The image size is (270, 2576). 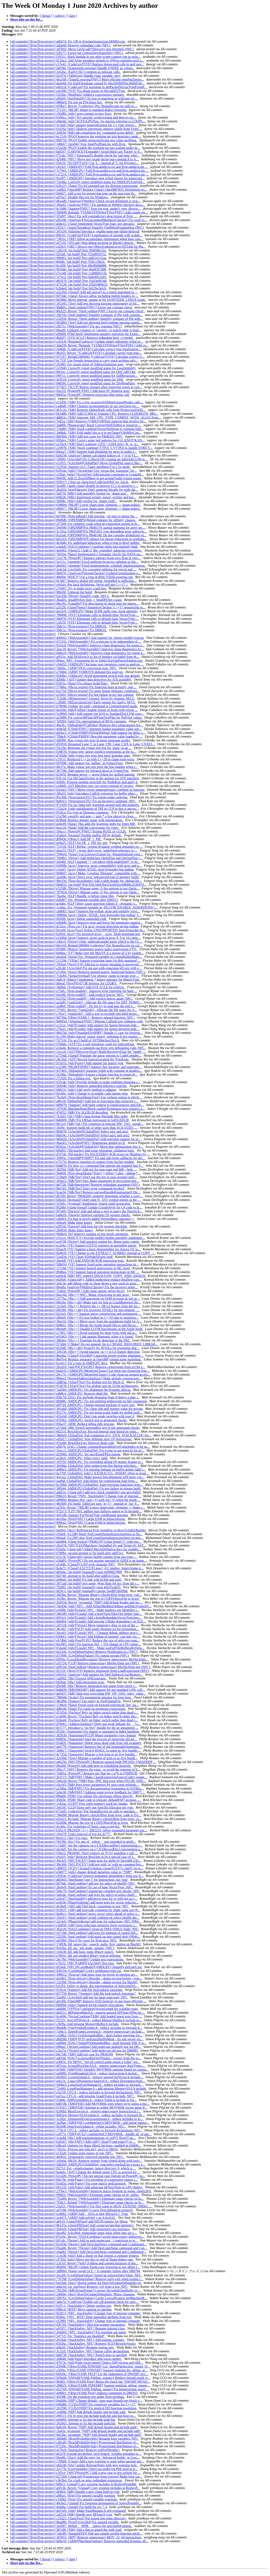 I want to click on [all-commits] [llvm/llvm-project] 7a96c1: TargetFrameLowering.h - remove unnecessary include..., so click(x=77, y=2031).